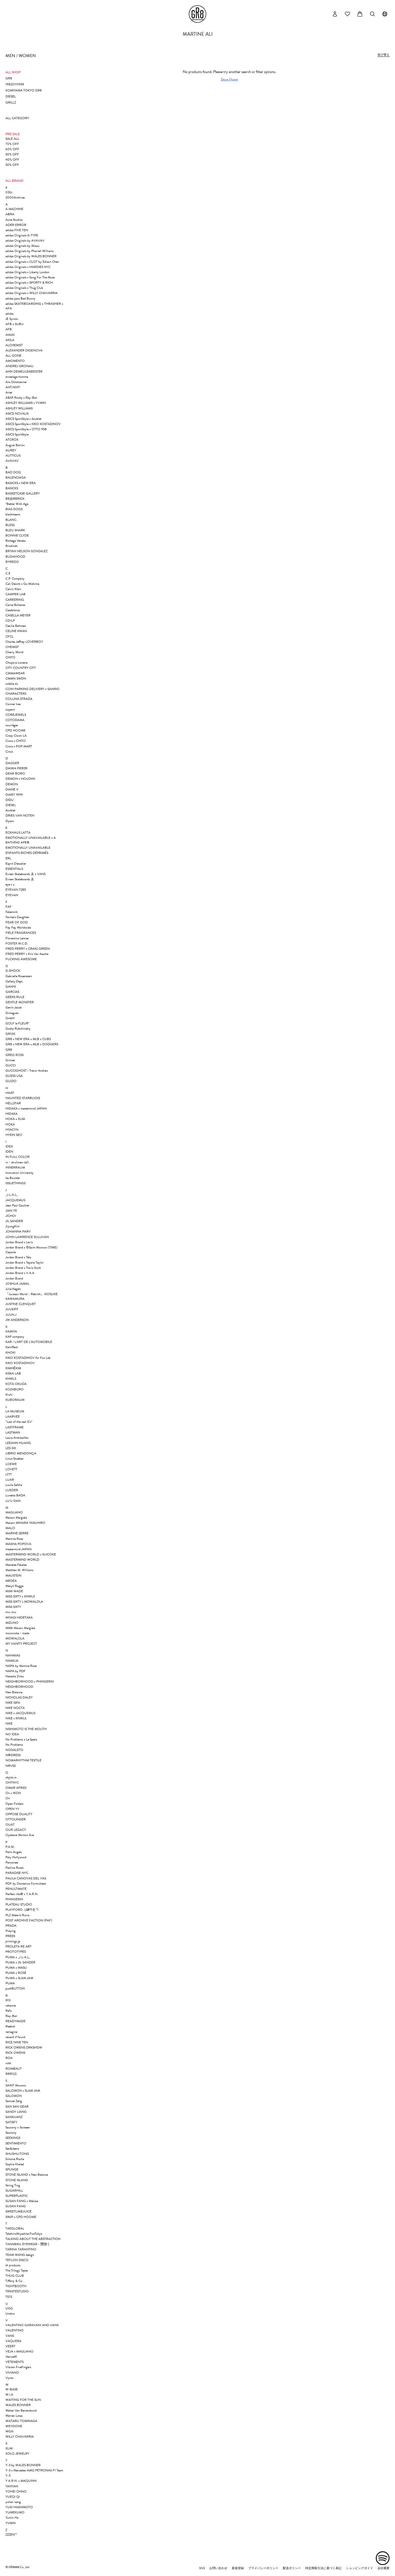 This screenshot has width=395, height=2576. What do you see at coordinates (16, 630) in the screenshot?
I see `CELINE KWAN` at bounding box center [16, 630].